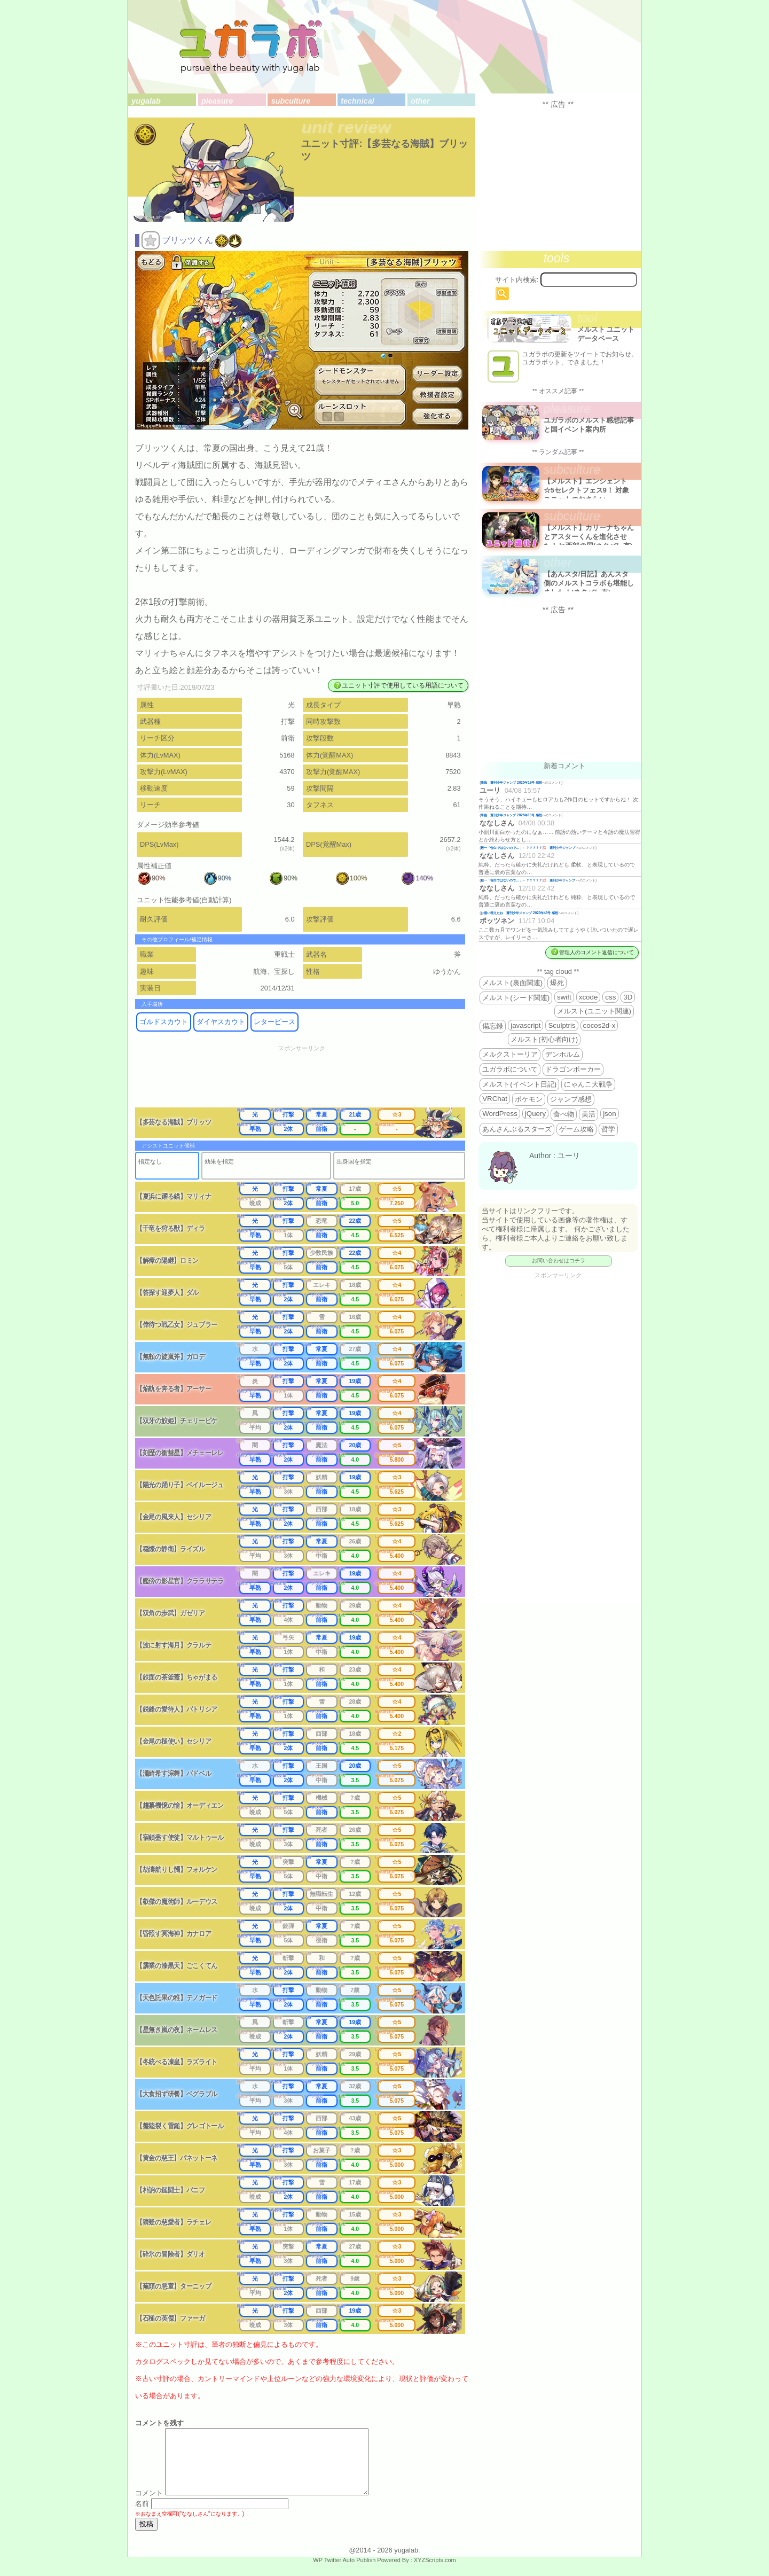 The image size is (769, 2576). What do you see at coordinates (499, 1114) in the screenshot?
I see `WordPress` at bounding box center [499, 1114].